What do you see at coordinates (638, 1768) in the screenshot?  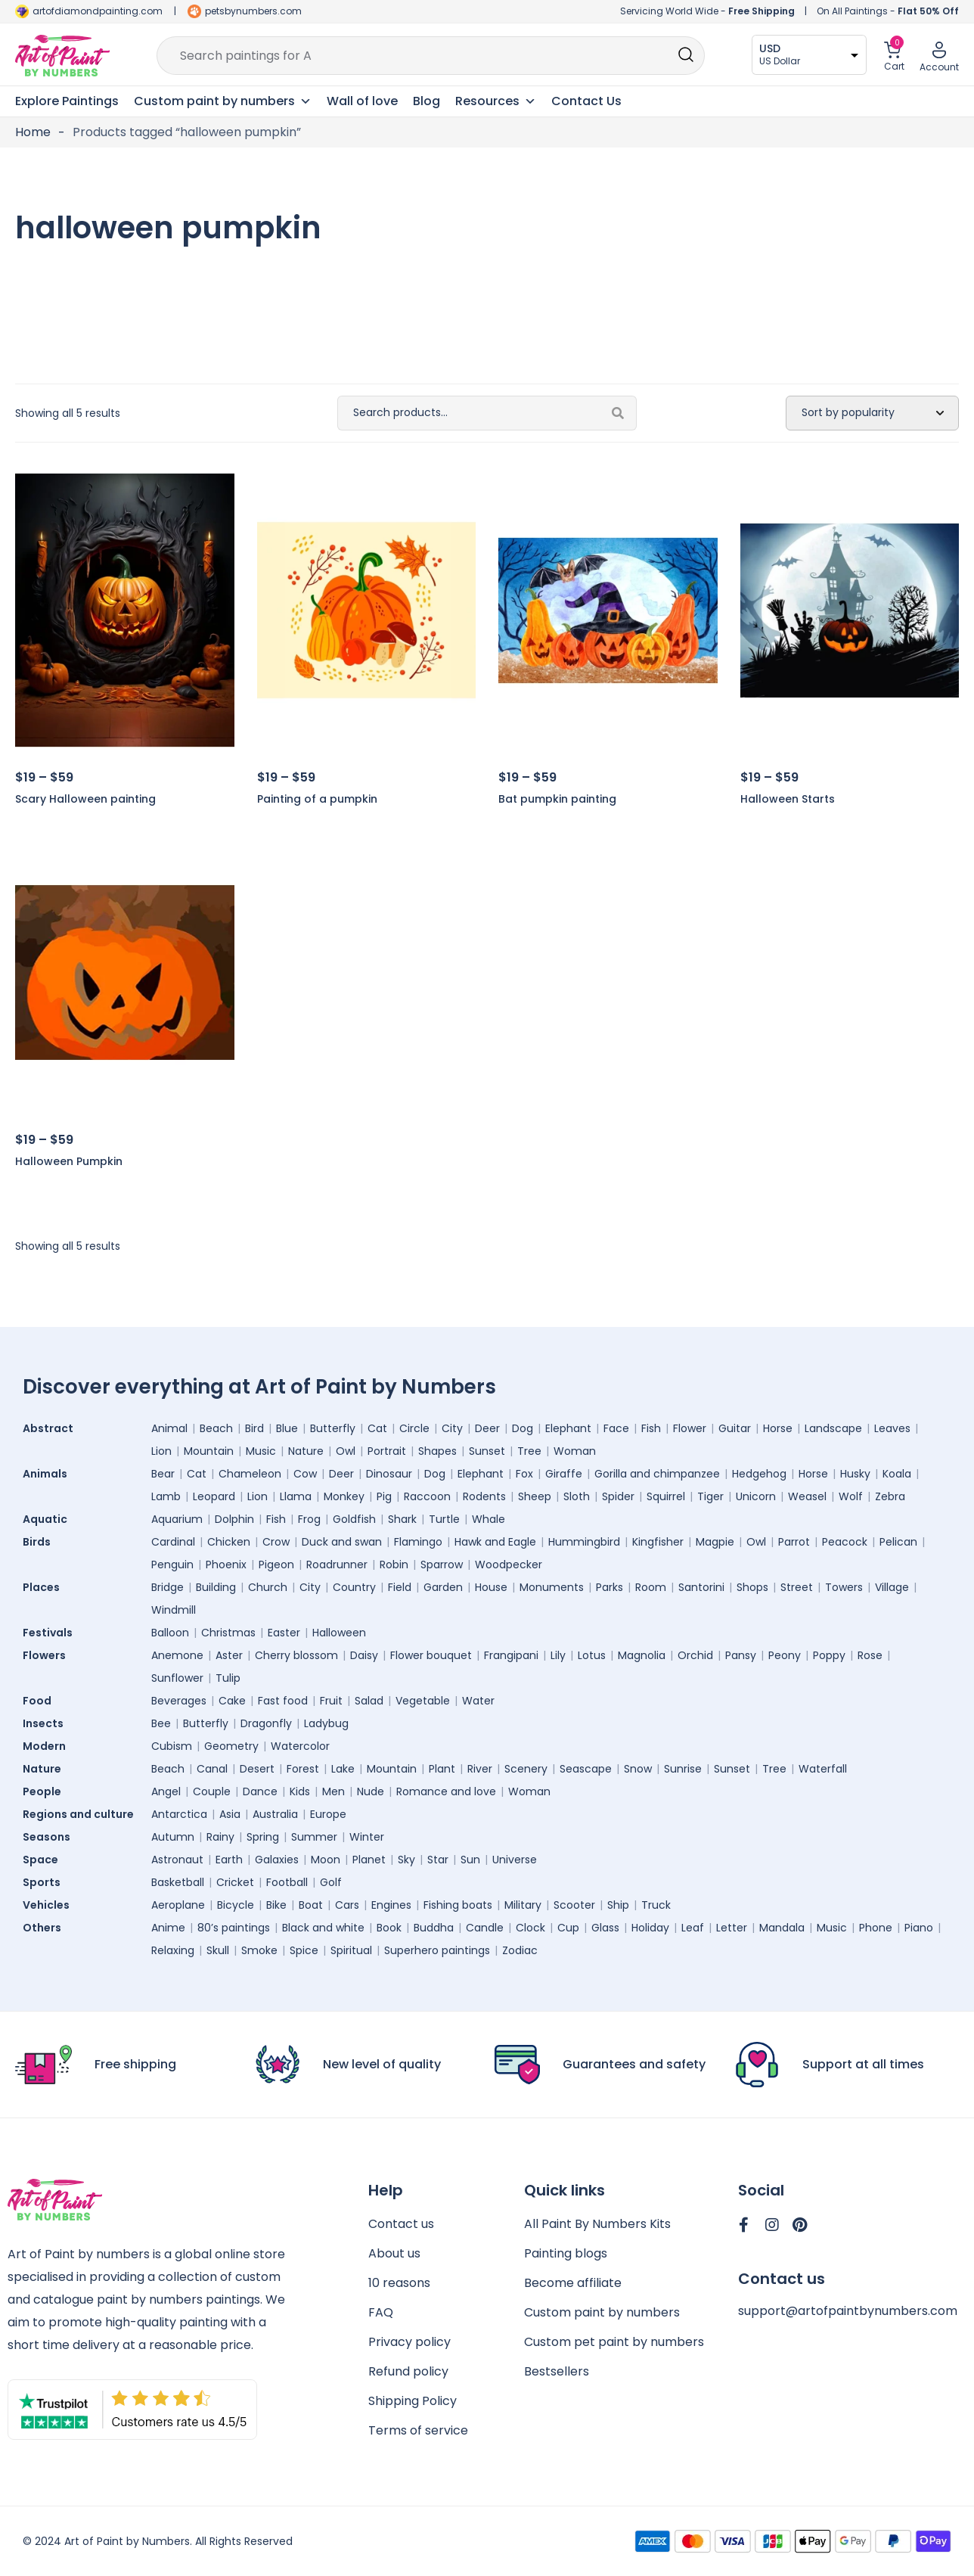 I see `Snow` at bounding box center [638, 1768].